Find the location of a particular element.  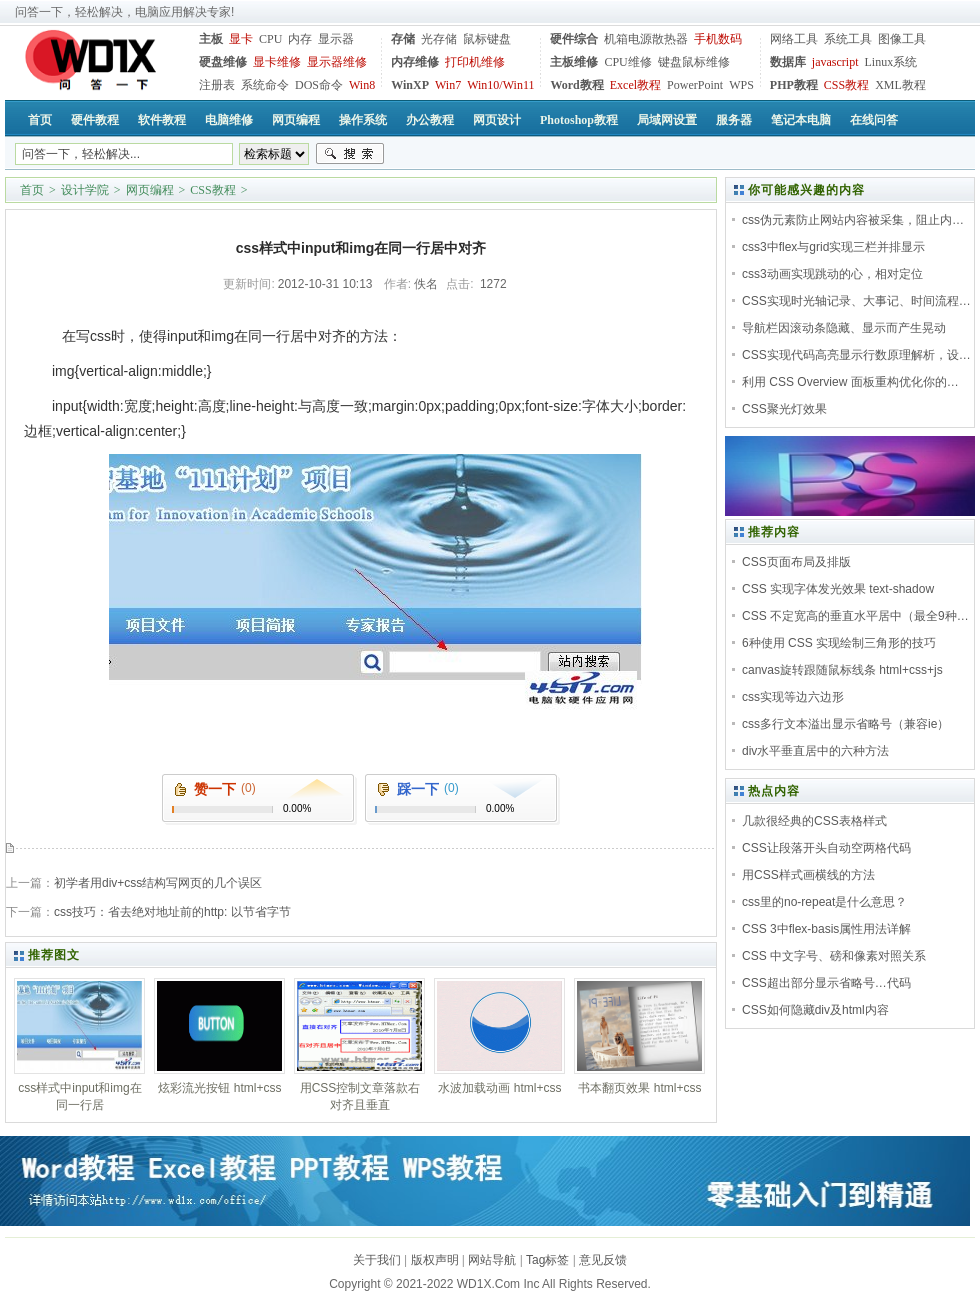

canvas旋转跟随鼠标线条 html+css+js is located at coordinates (842, 670).